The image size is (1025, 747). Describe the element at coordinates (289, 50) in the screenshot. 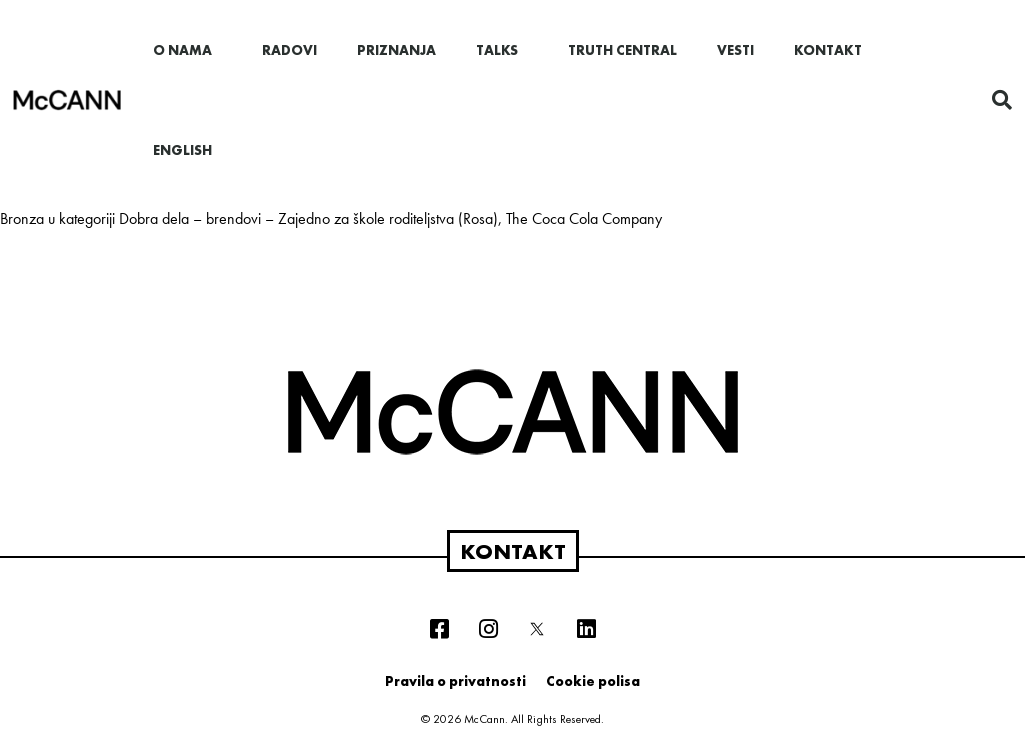

I see `Radovi` at that location.